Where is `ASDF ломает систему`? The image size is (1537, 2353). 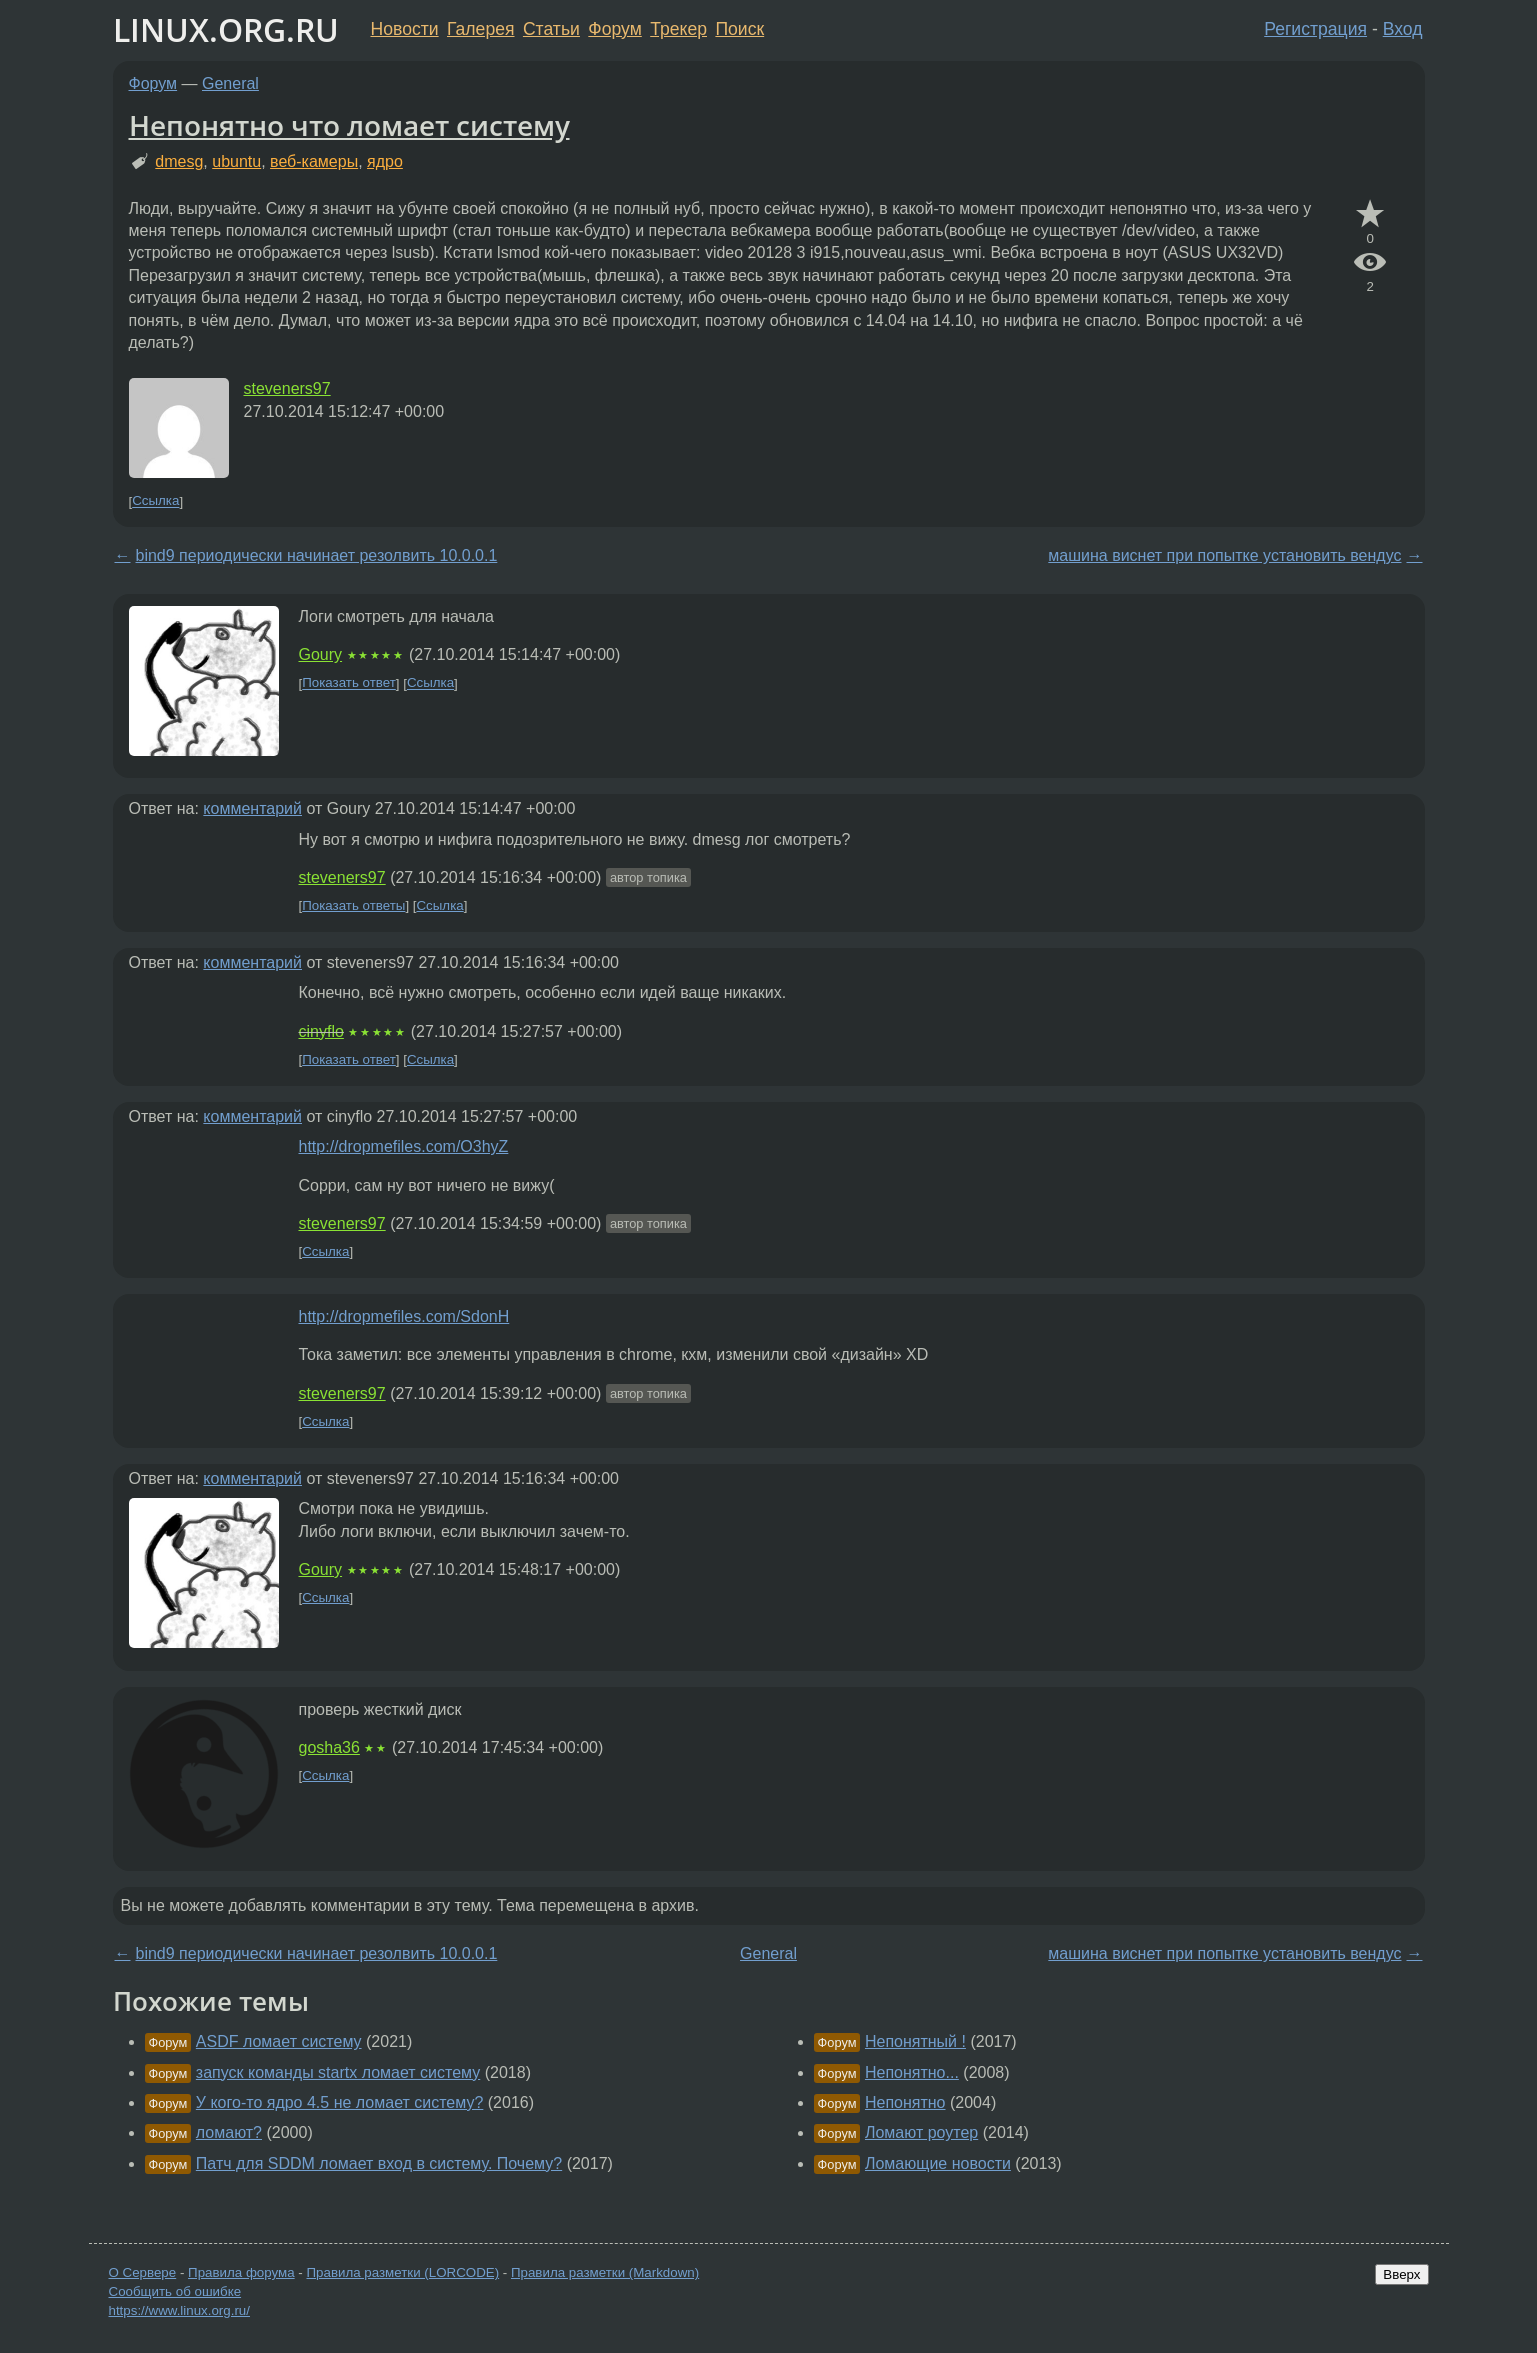
ASDF ломает систему is located at coordinates (279, 2041).